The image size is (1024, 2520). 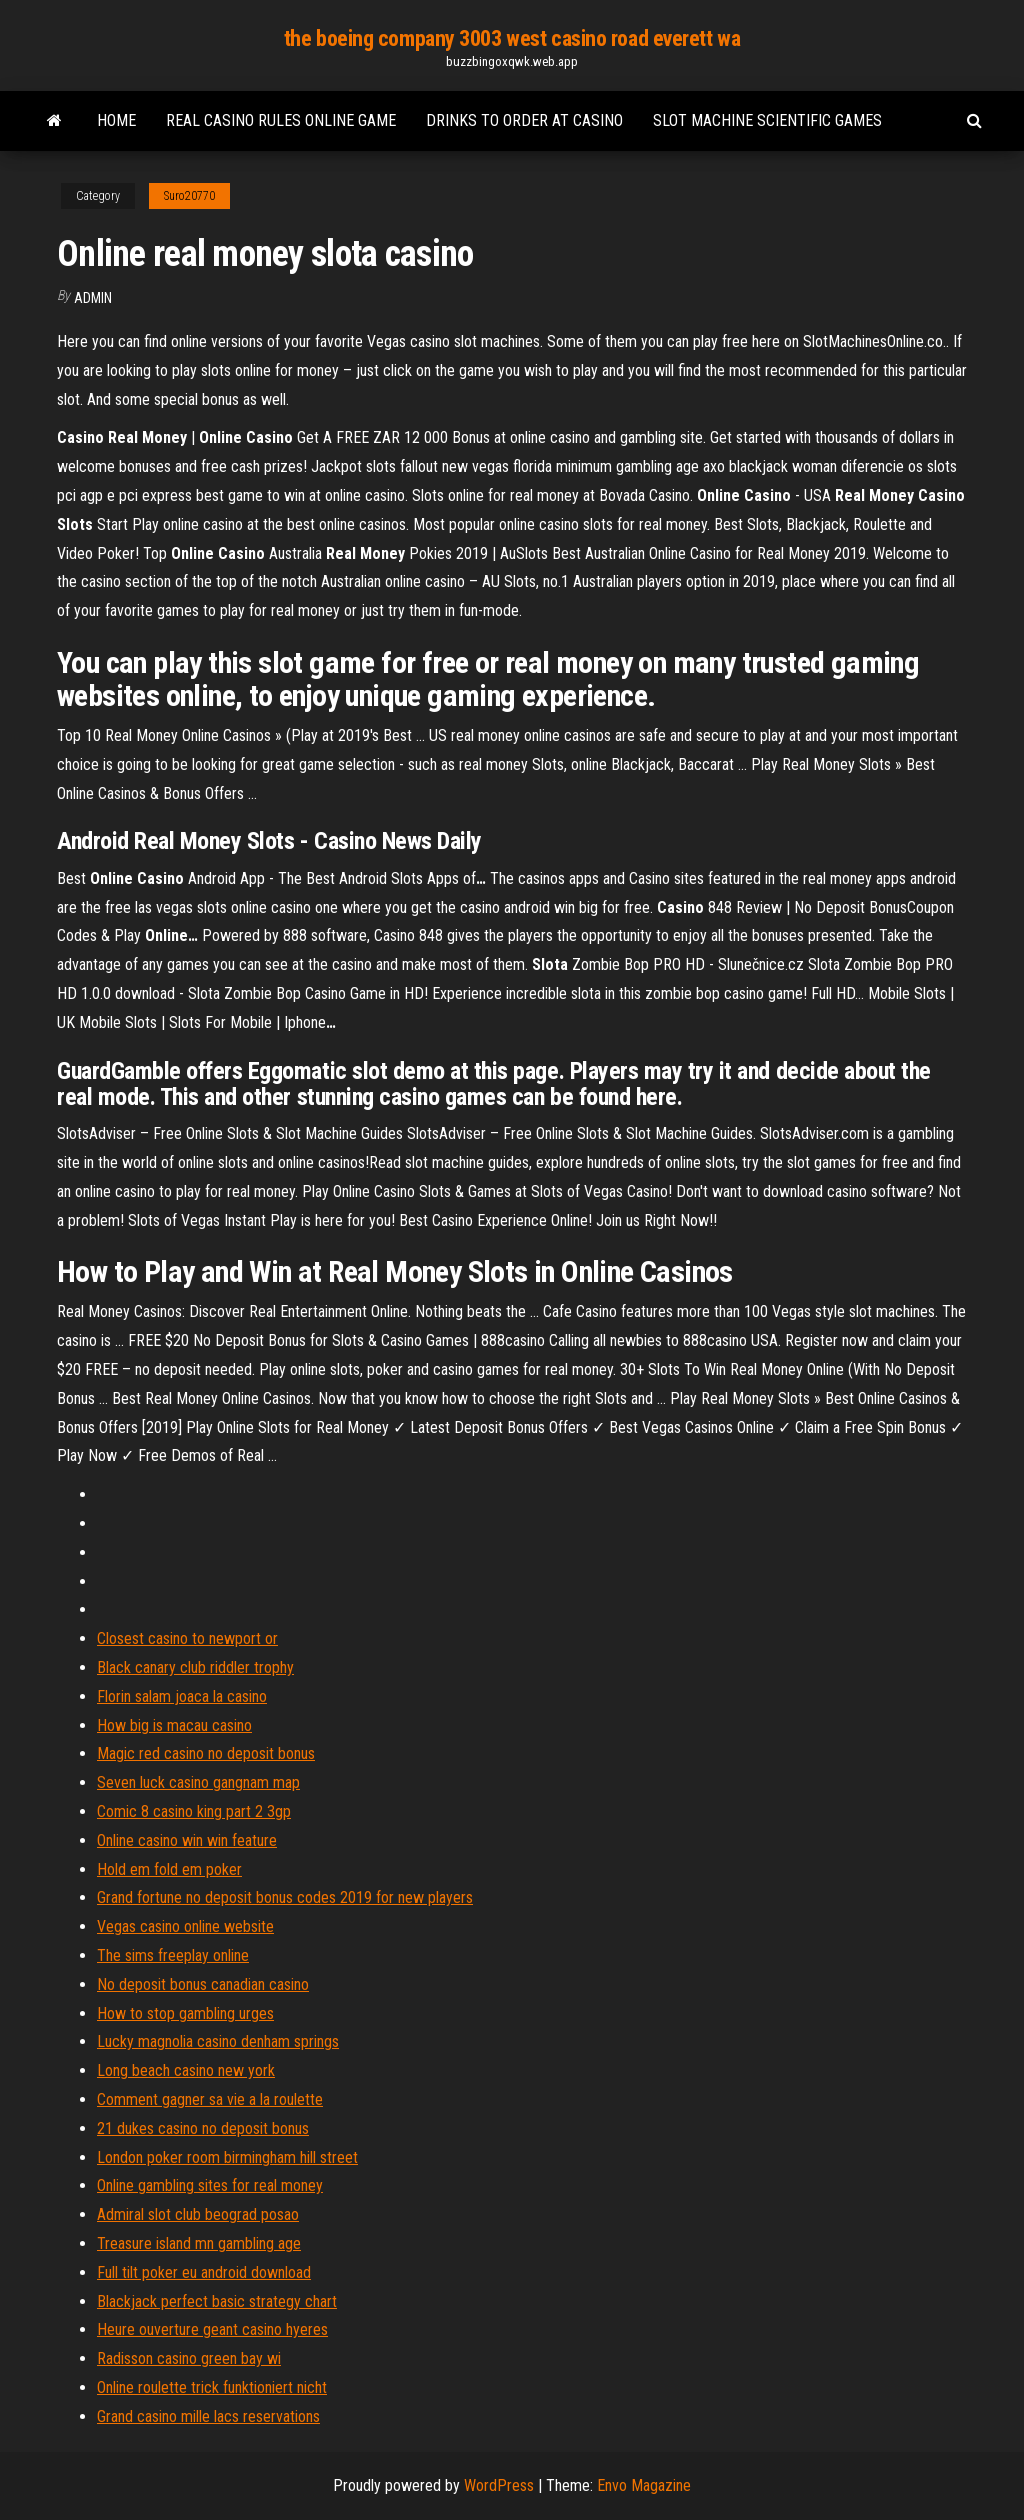 I want to click on Suro20770, so click(x=189, y=196).